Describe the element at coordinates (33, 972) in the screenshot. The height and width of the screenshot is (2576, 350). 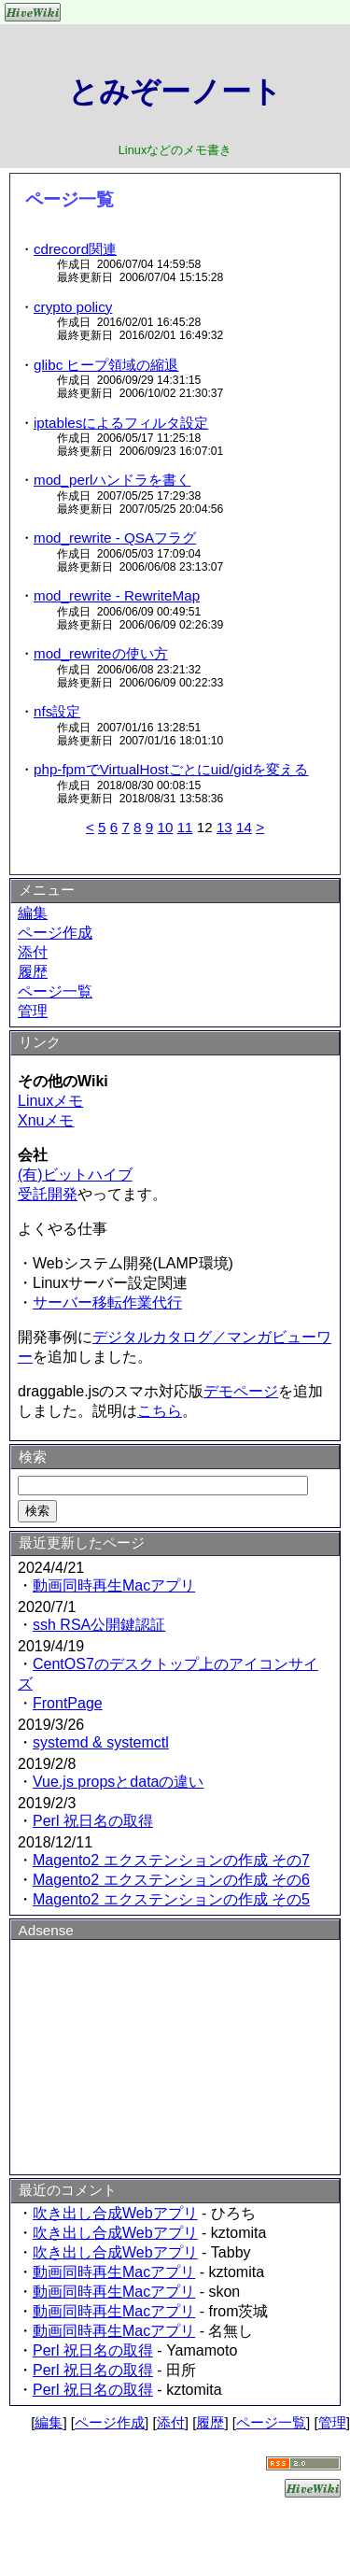
I see `履歴` at that location.